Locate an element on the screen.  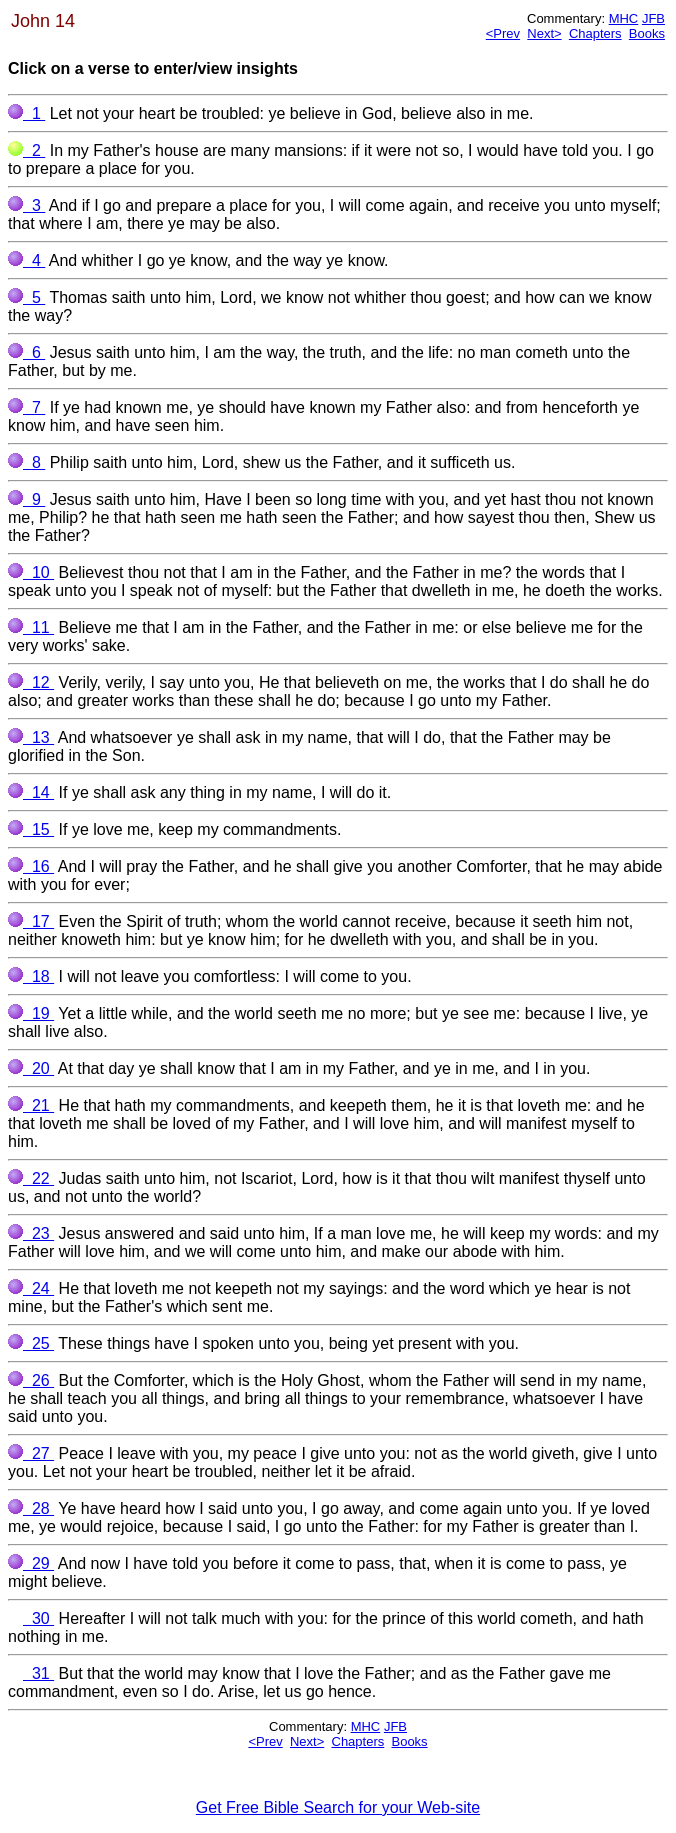
10 is located at coordinates (31, 572).